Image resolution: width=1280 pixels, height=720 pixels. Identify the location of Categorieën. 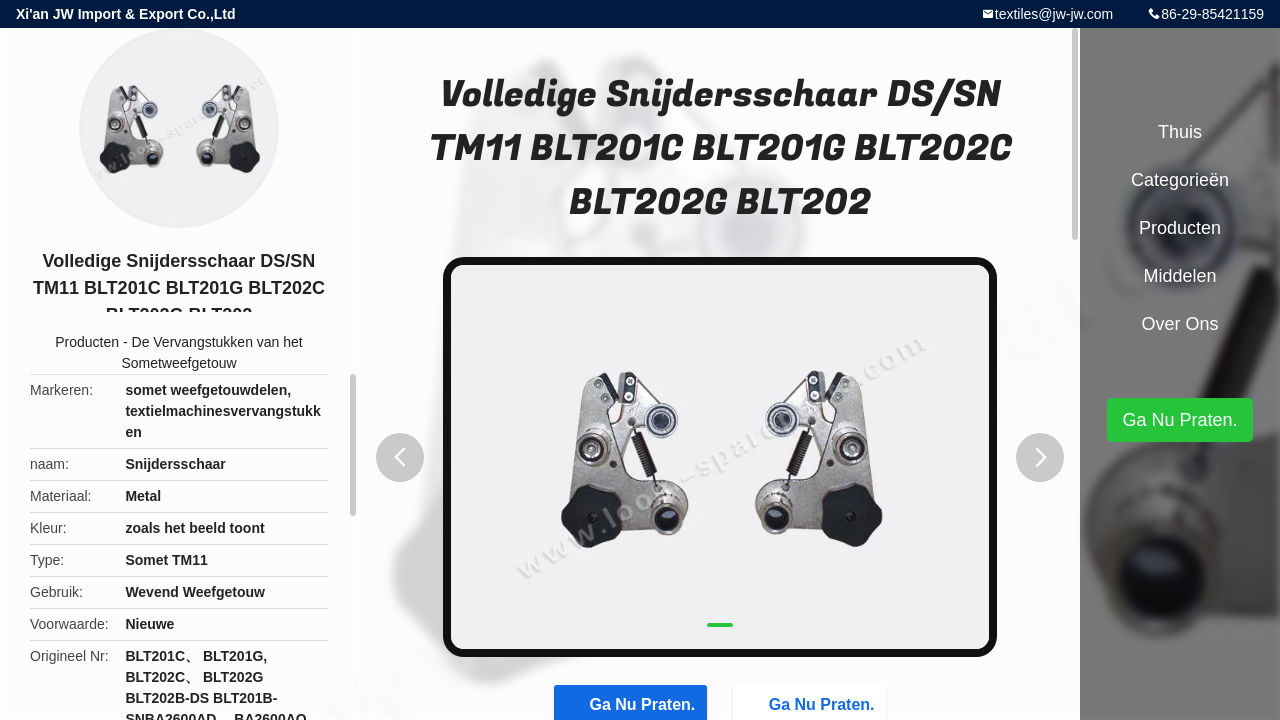
(1180, 180).